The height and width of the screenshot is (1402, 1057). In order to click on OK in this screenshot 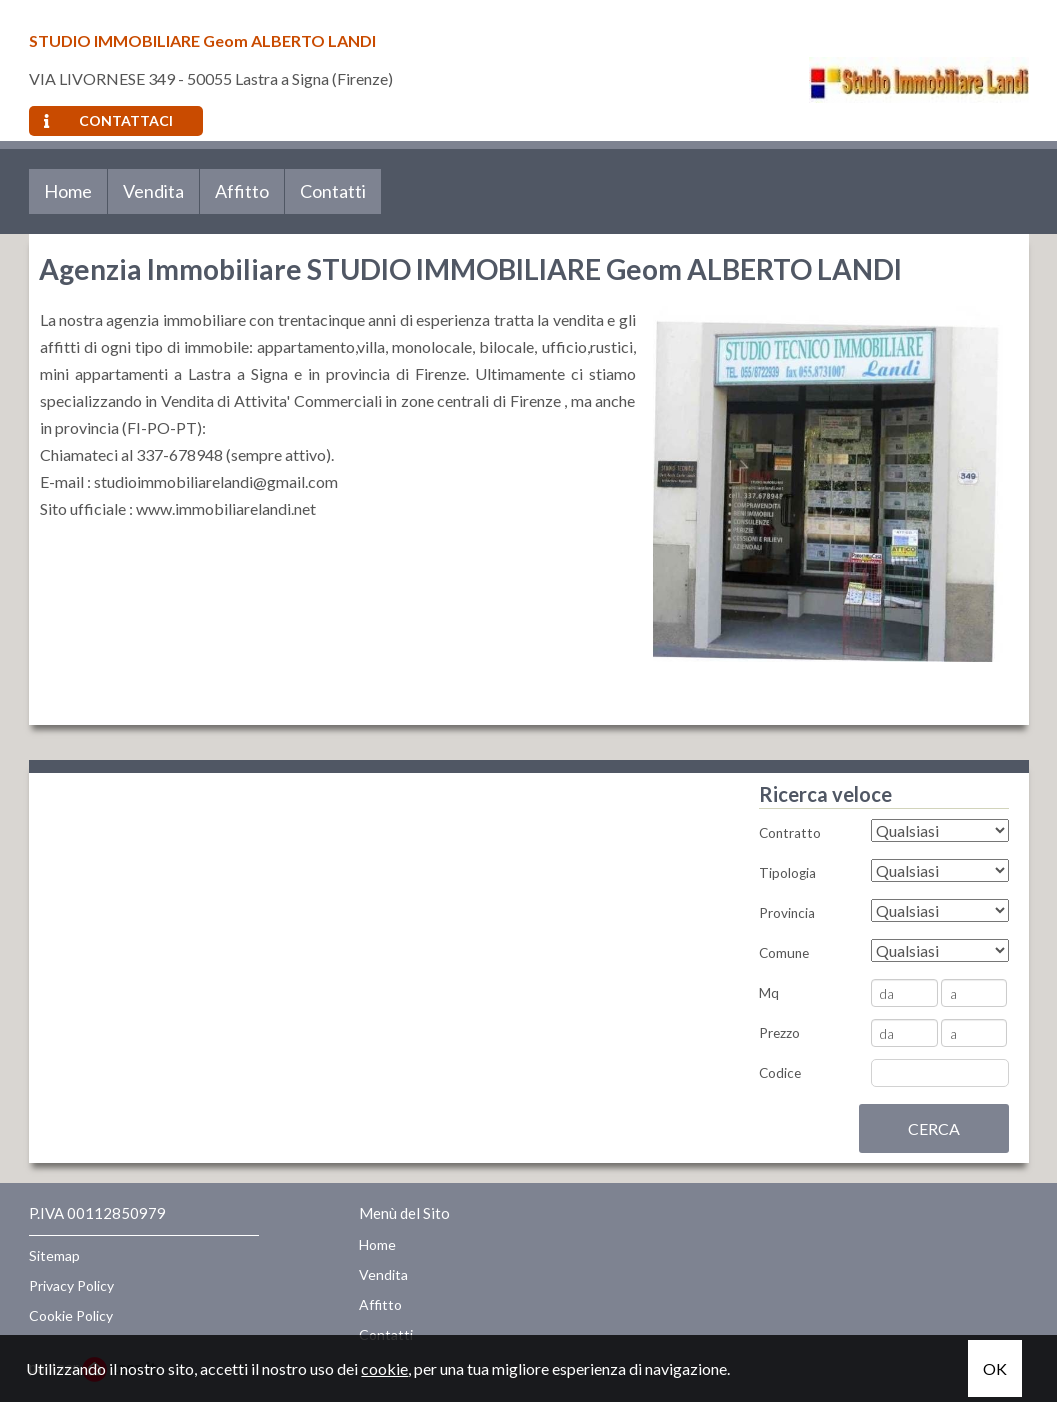, I will do `click(995, 1368)`.